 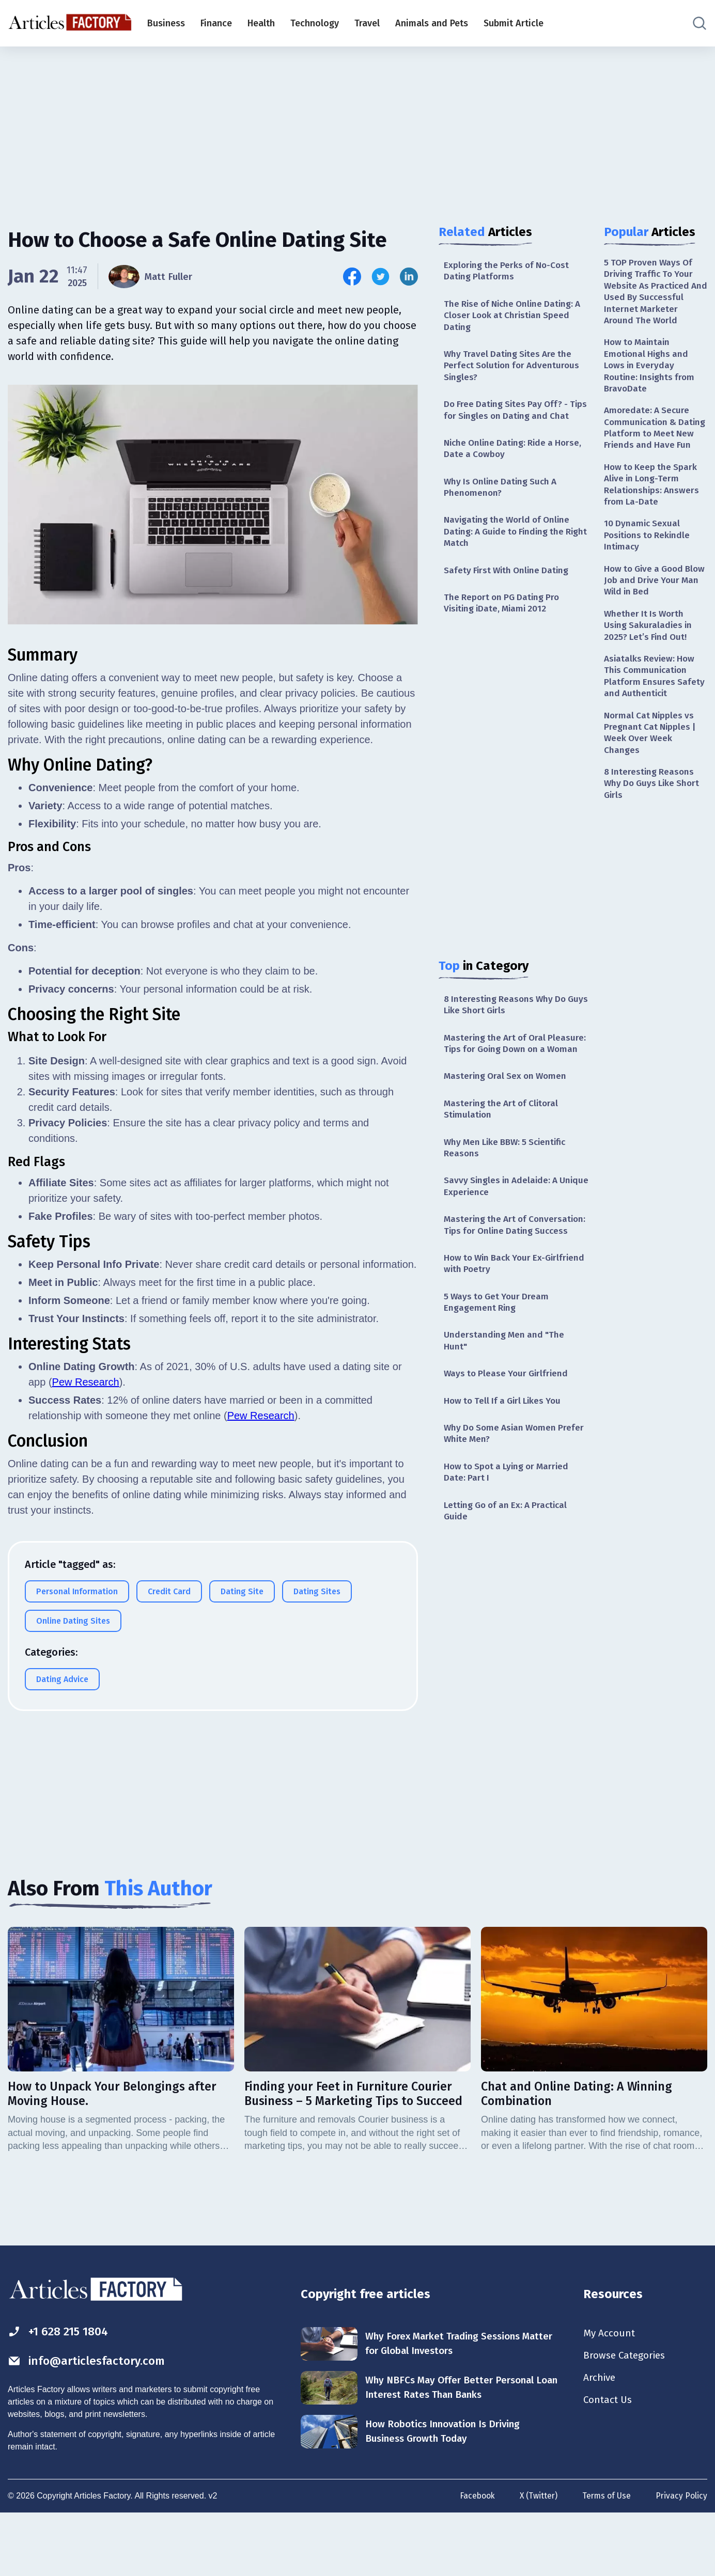 What do you see at coordinates (681, 2557) in the screenshot?
I see `Privacy Policy` at bounding box center [681, 2557].